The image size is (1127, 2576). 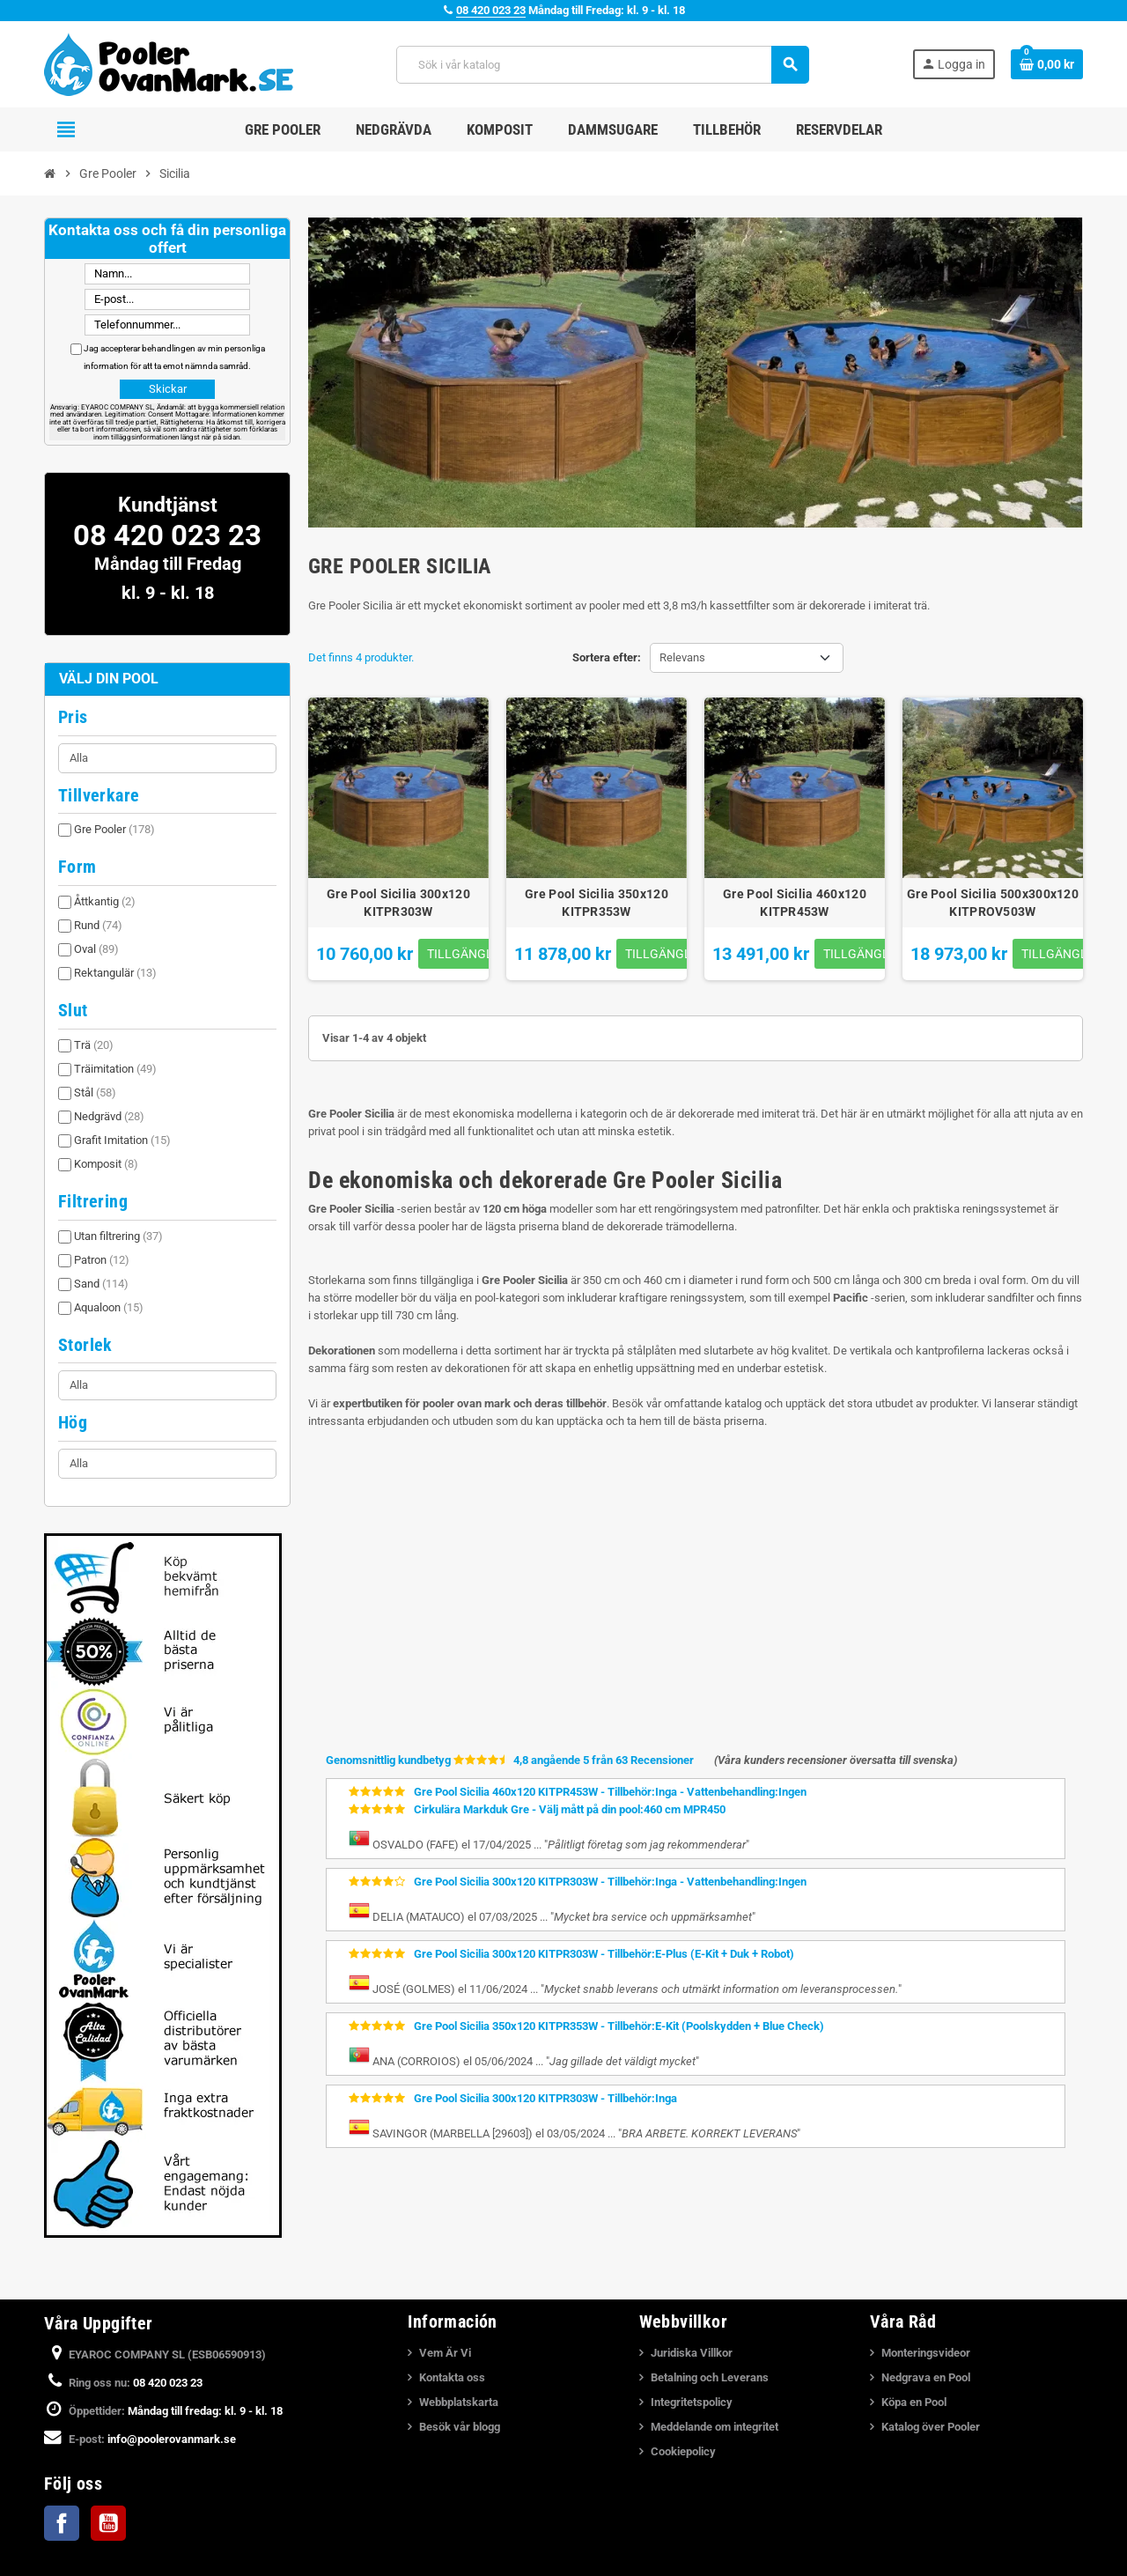 What do you see at coordinates (491, 10) in the screenshot?
I see `08 420 023 23` at bounding box center [491, 10].